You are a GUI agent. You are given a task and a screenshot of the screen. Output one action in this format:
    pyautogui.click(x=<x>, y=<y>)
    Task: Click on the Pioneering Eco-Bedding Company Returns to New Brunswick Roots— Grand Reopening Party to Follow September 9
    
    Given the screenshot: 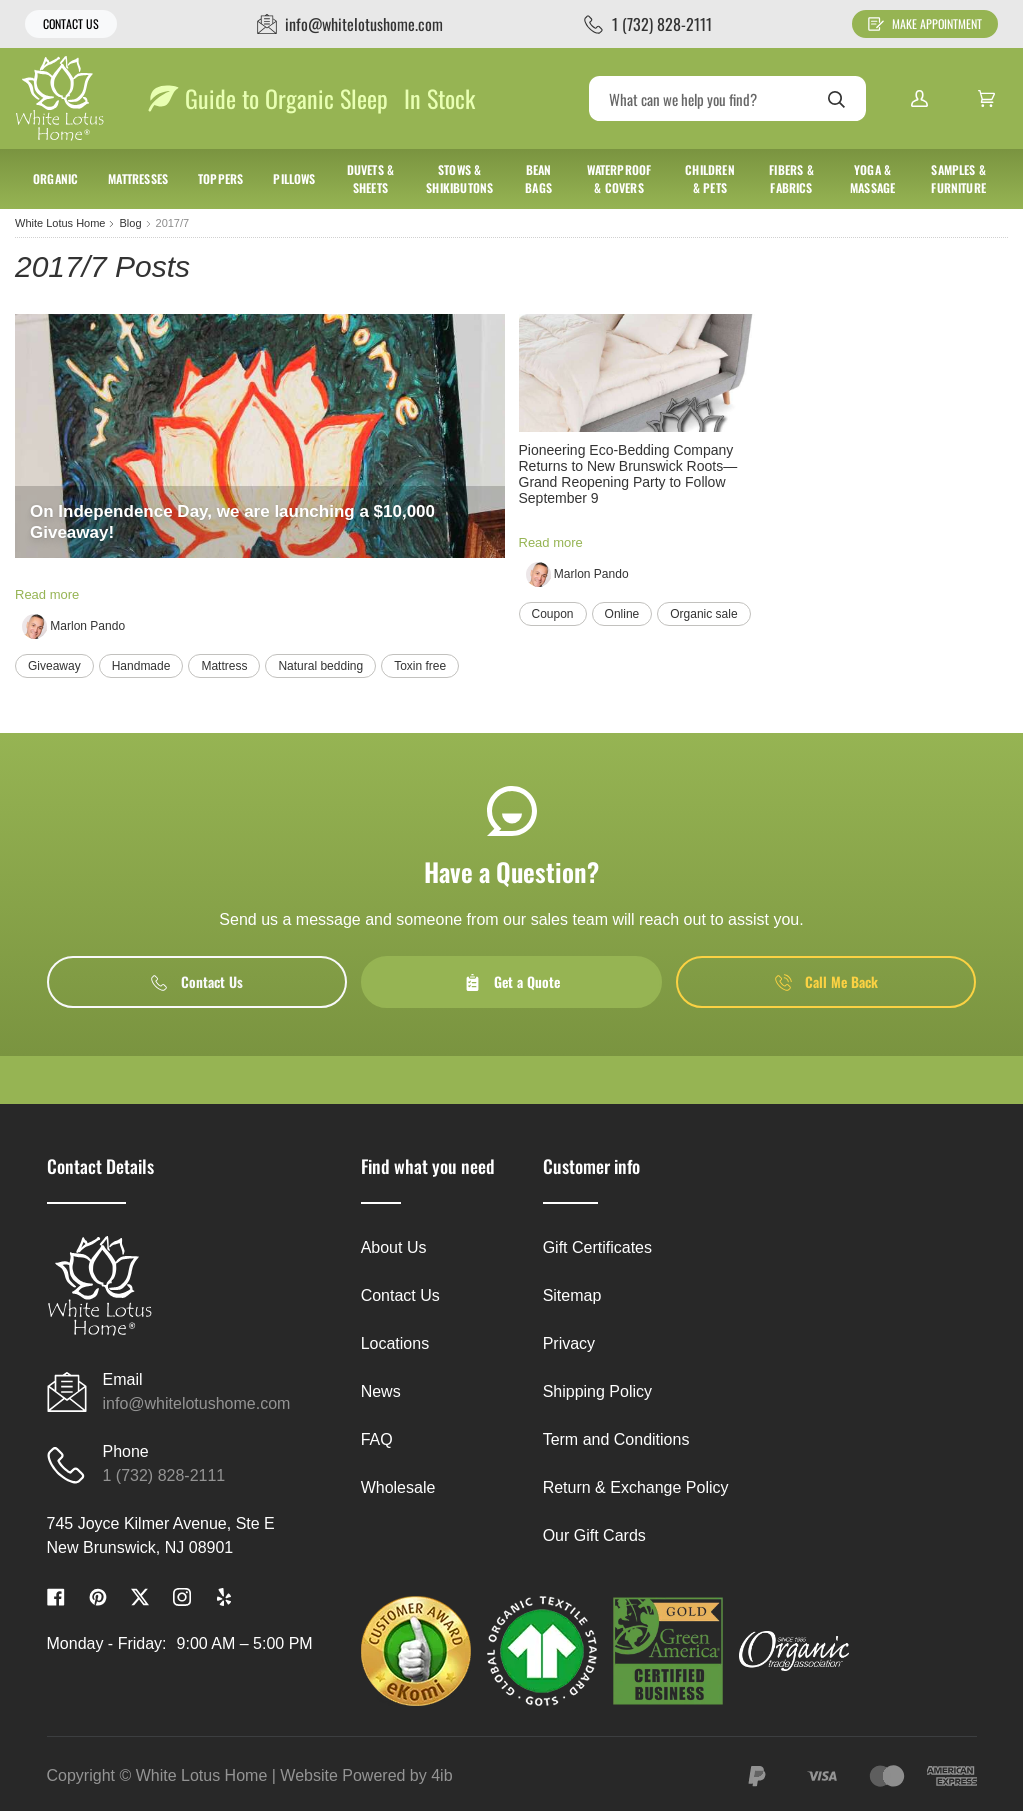 What is the action you would take?
    pyautogui.click(x=628, y=474)
    